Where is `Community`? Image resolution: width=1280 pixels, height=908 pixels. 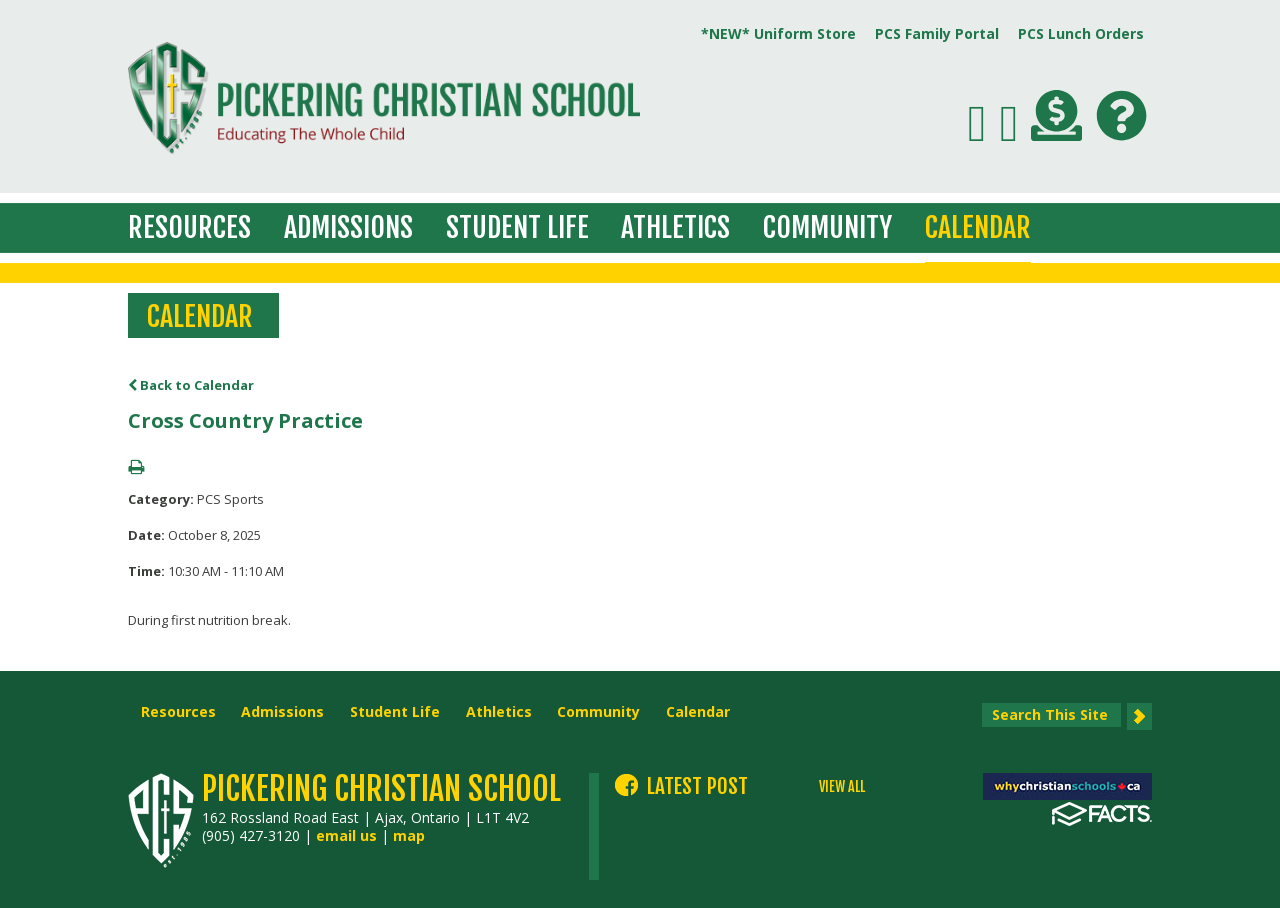
Community is located at coordinates (827, 227).